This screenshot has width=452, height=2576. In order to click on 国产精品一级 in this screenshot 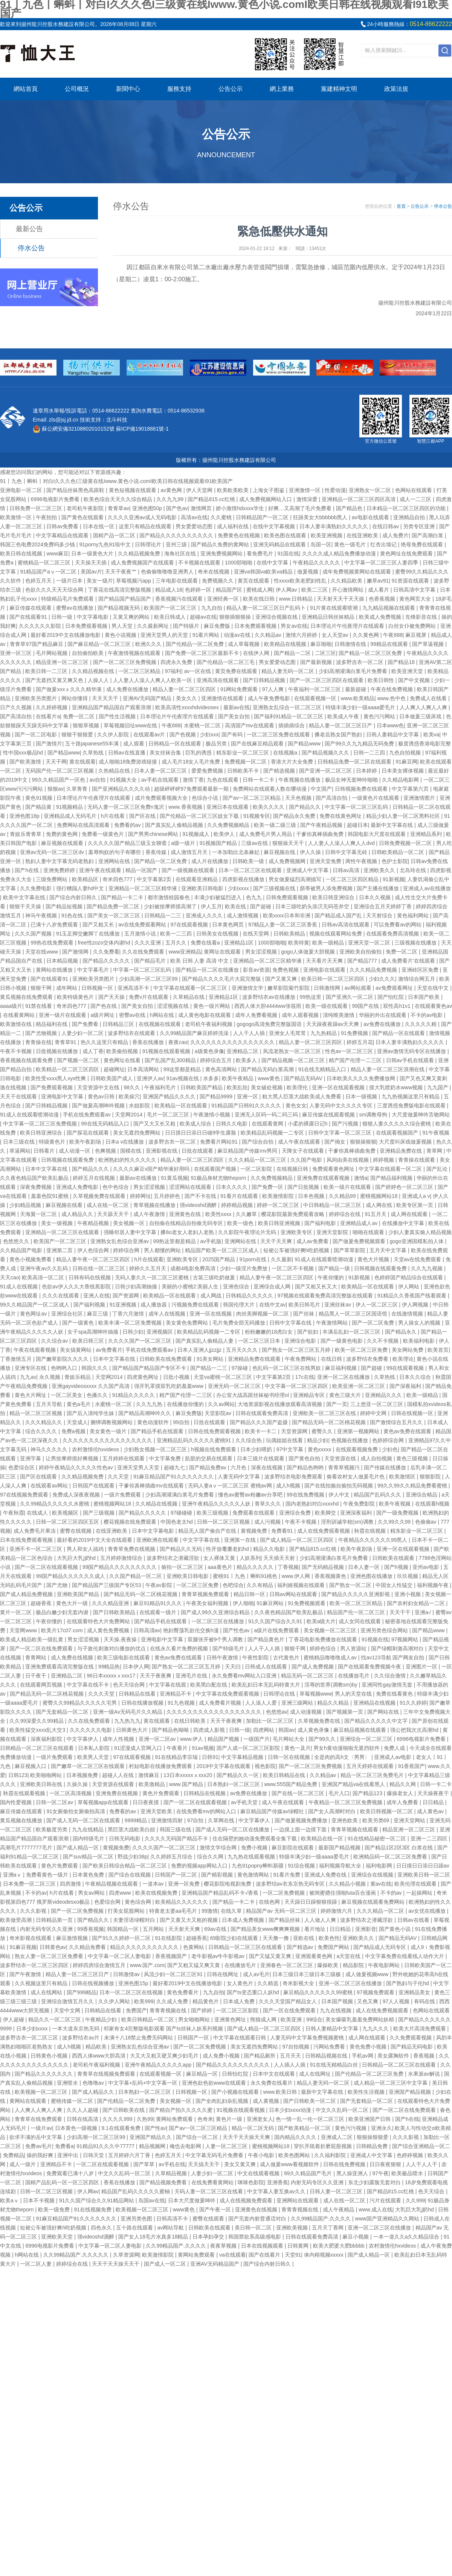, I will do `click(334, 1268)`.